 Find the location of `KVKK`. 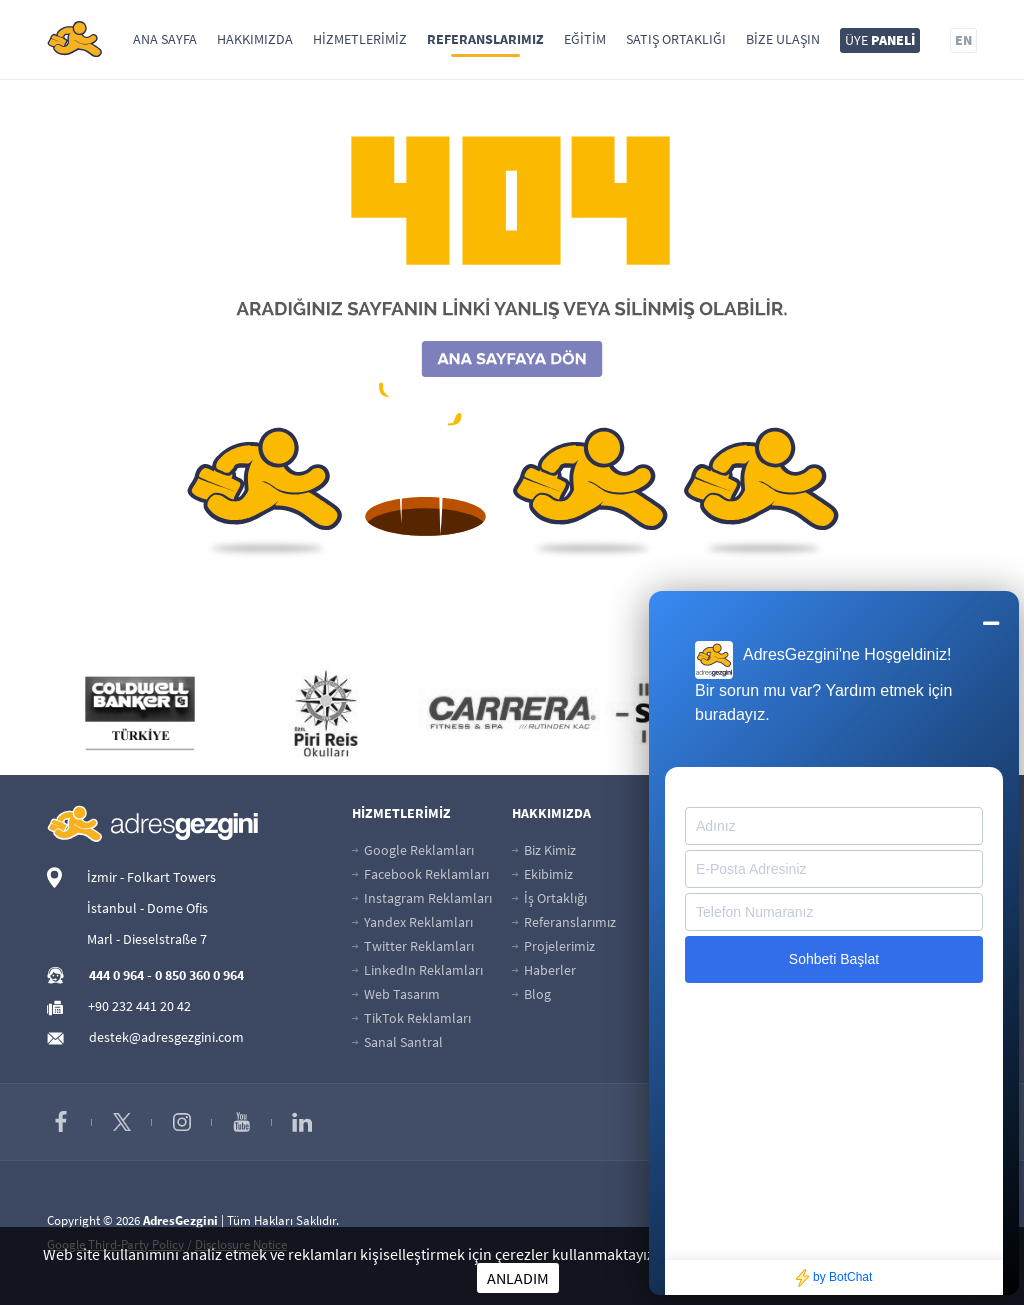

KVKK is located at coordinates (853, 1018).